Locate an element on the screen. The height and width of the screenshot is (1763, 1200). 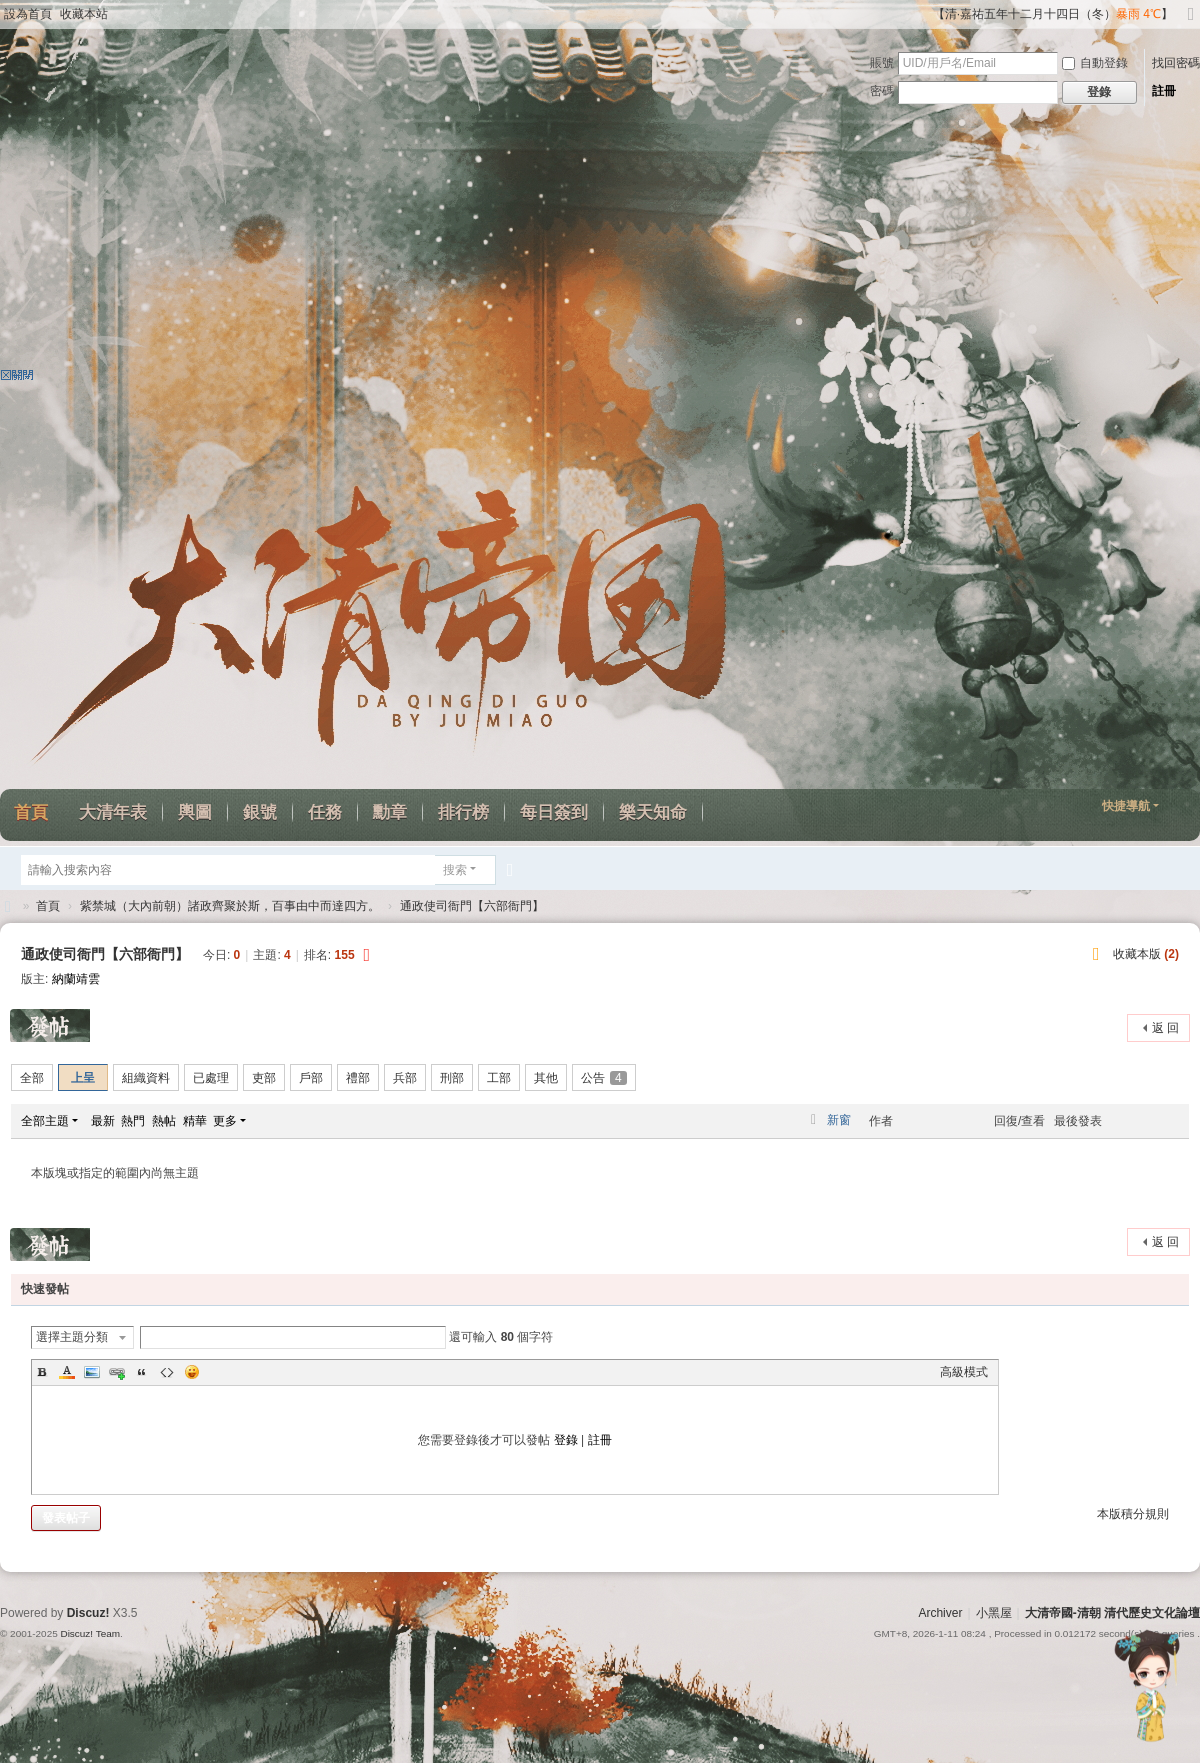
收藏本站 is located at coordinates (84, 14).